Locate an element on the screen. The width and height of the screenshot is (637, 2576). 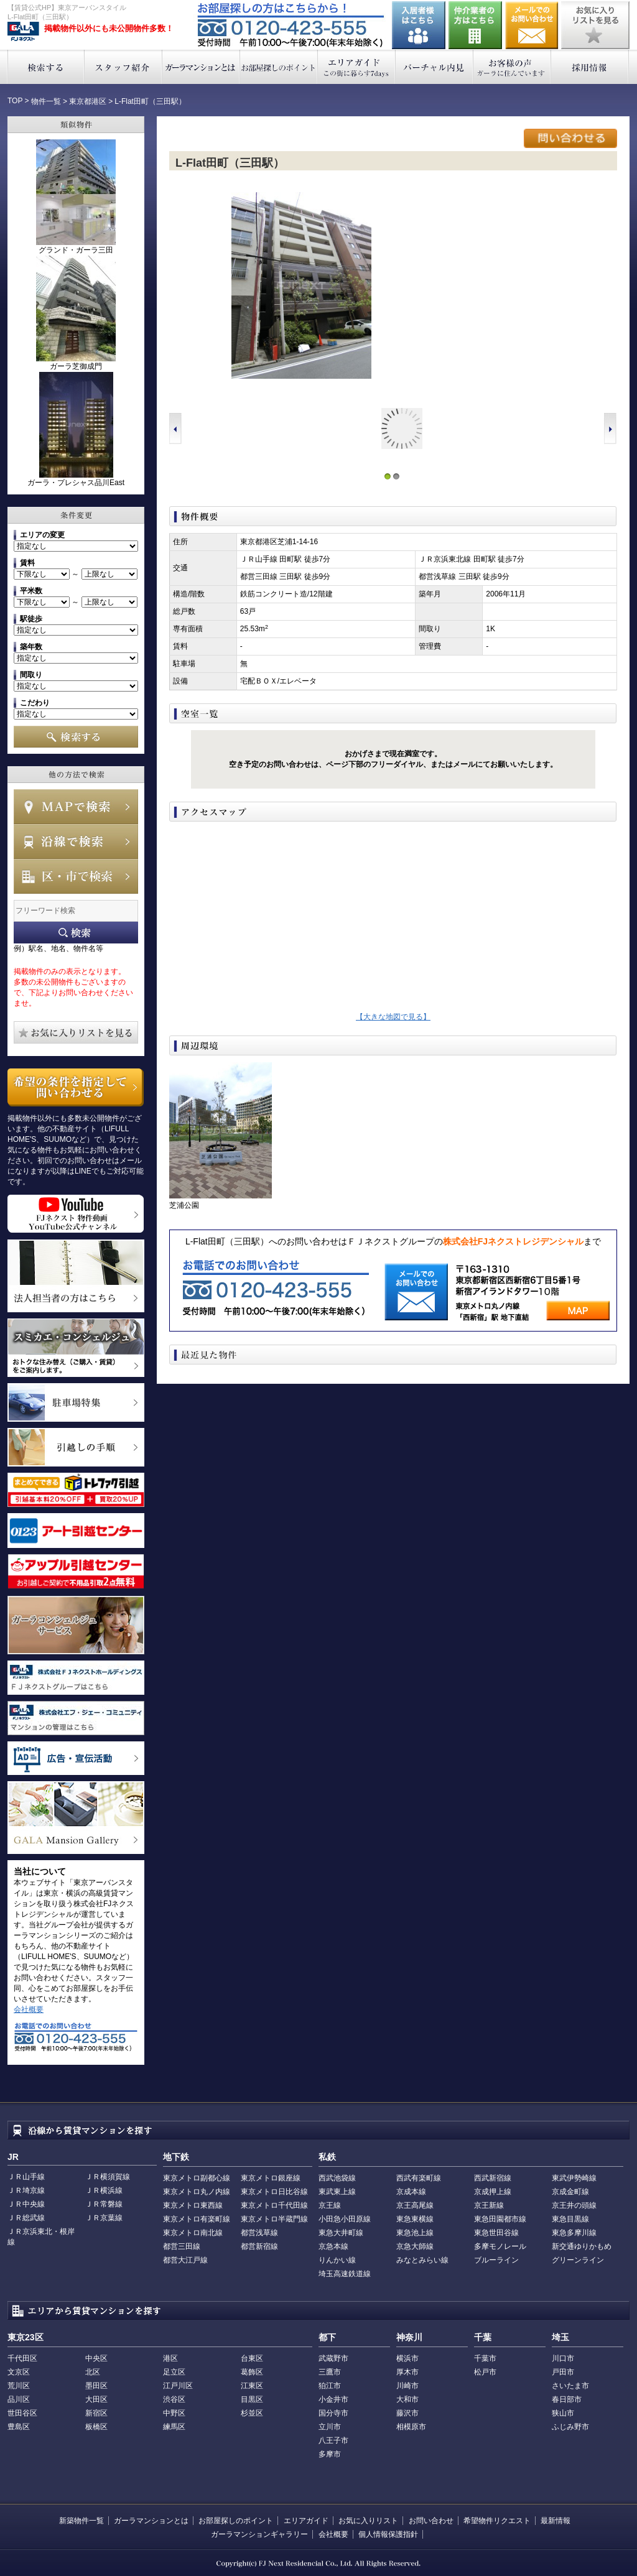
渋谷区 is located at coordinates (174, 2399).